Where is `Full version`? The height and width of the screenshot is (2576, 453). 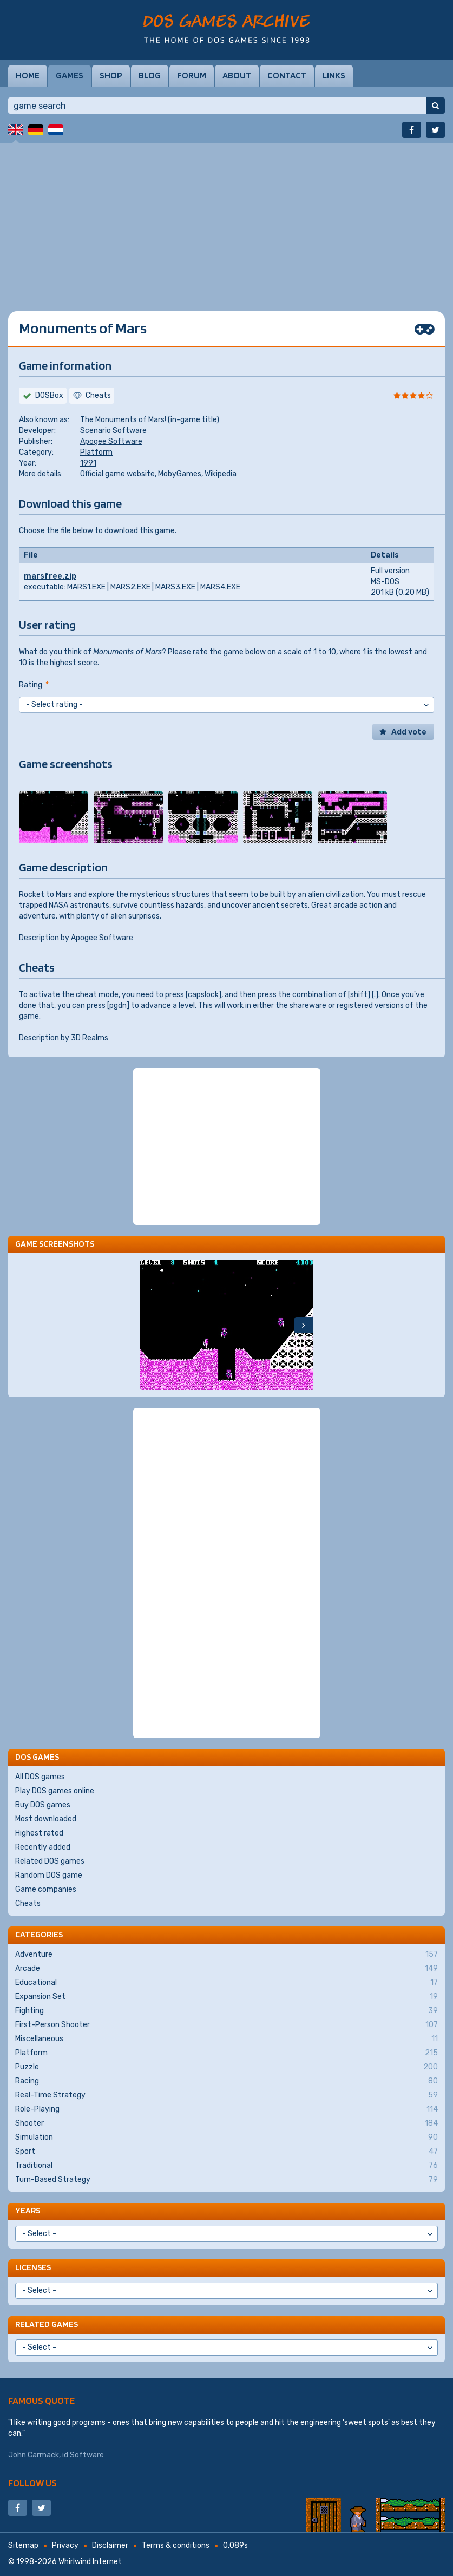 Full version is located at coordinates (390, 570).